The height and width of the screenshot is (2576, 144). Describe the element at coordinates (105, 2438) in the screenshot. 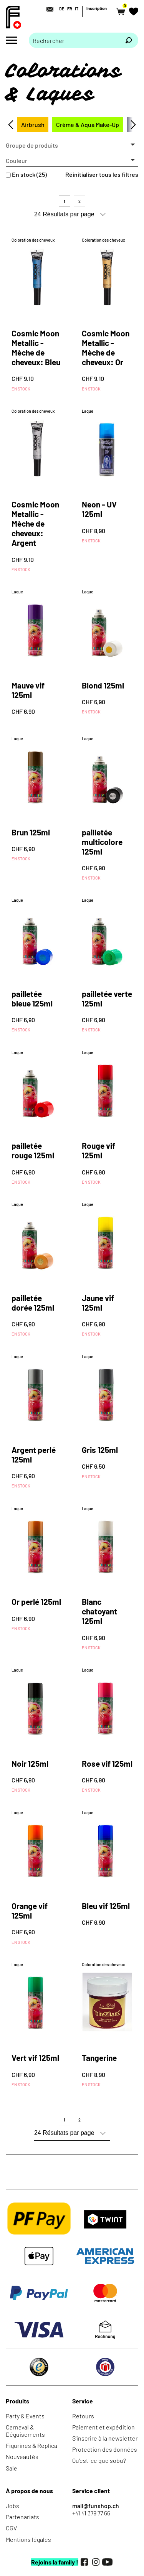

I see `S'inscrire à la newsletter` at that location.